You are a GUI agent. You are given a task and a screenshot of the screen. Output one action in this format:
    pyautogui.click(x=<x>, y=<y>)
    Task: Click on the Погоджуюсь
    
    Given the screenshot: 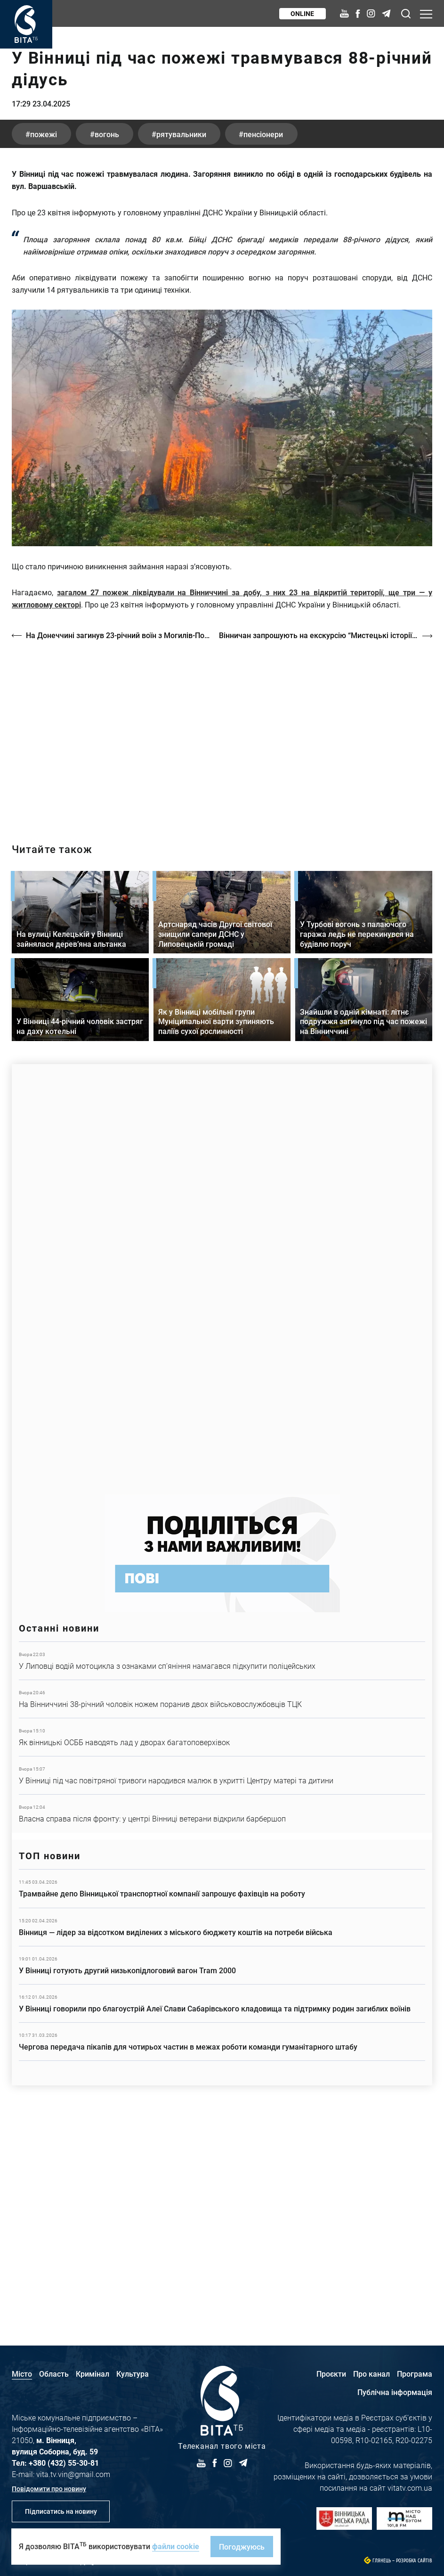 What is the action you would take?
    pyautogui.click(x=242, y=2546)
    